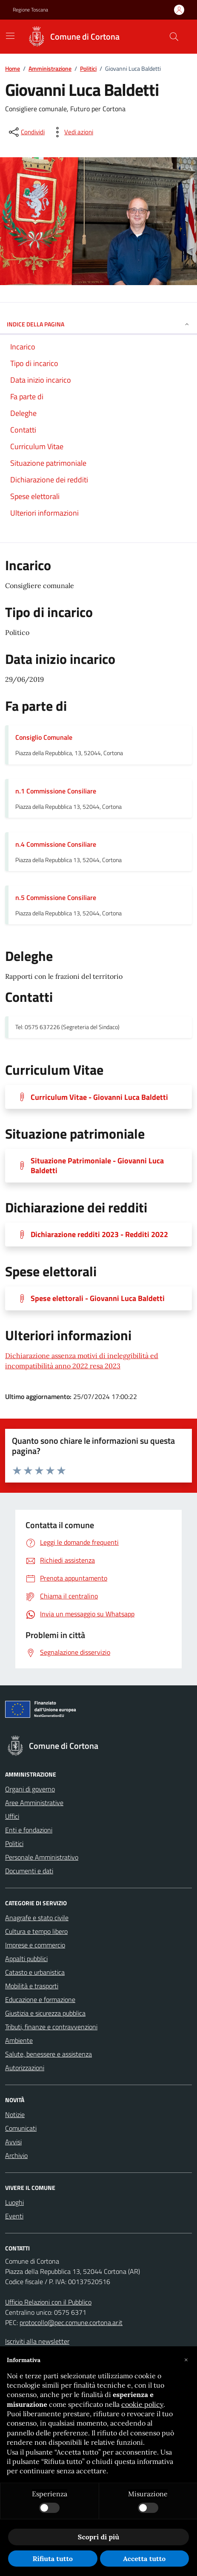 The width and height of the screenshot is (197, 2576). I want to click on Dichiarazione redditi 2023 - Redditi 2022, so click(99, 1234).